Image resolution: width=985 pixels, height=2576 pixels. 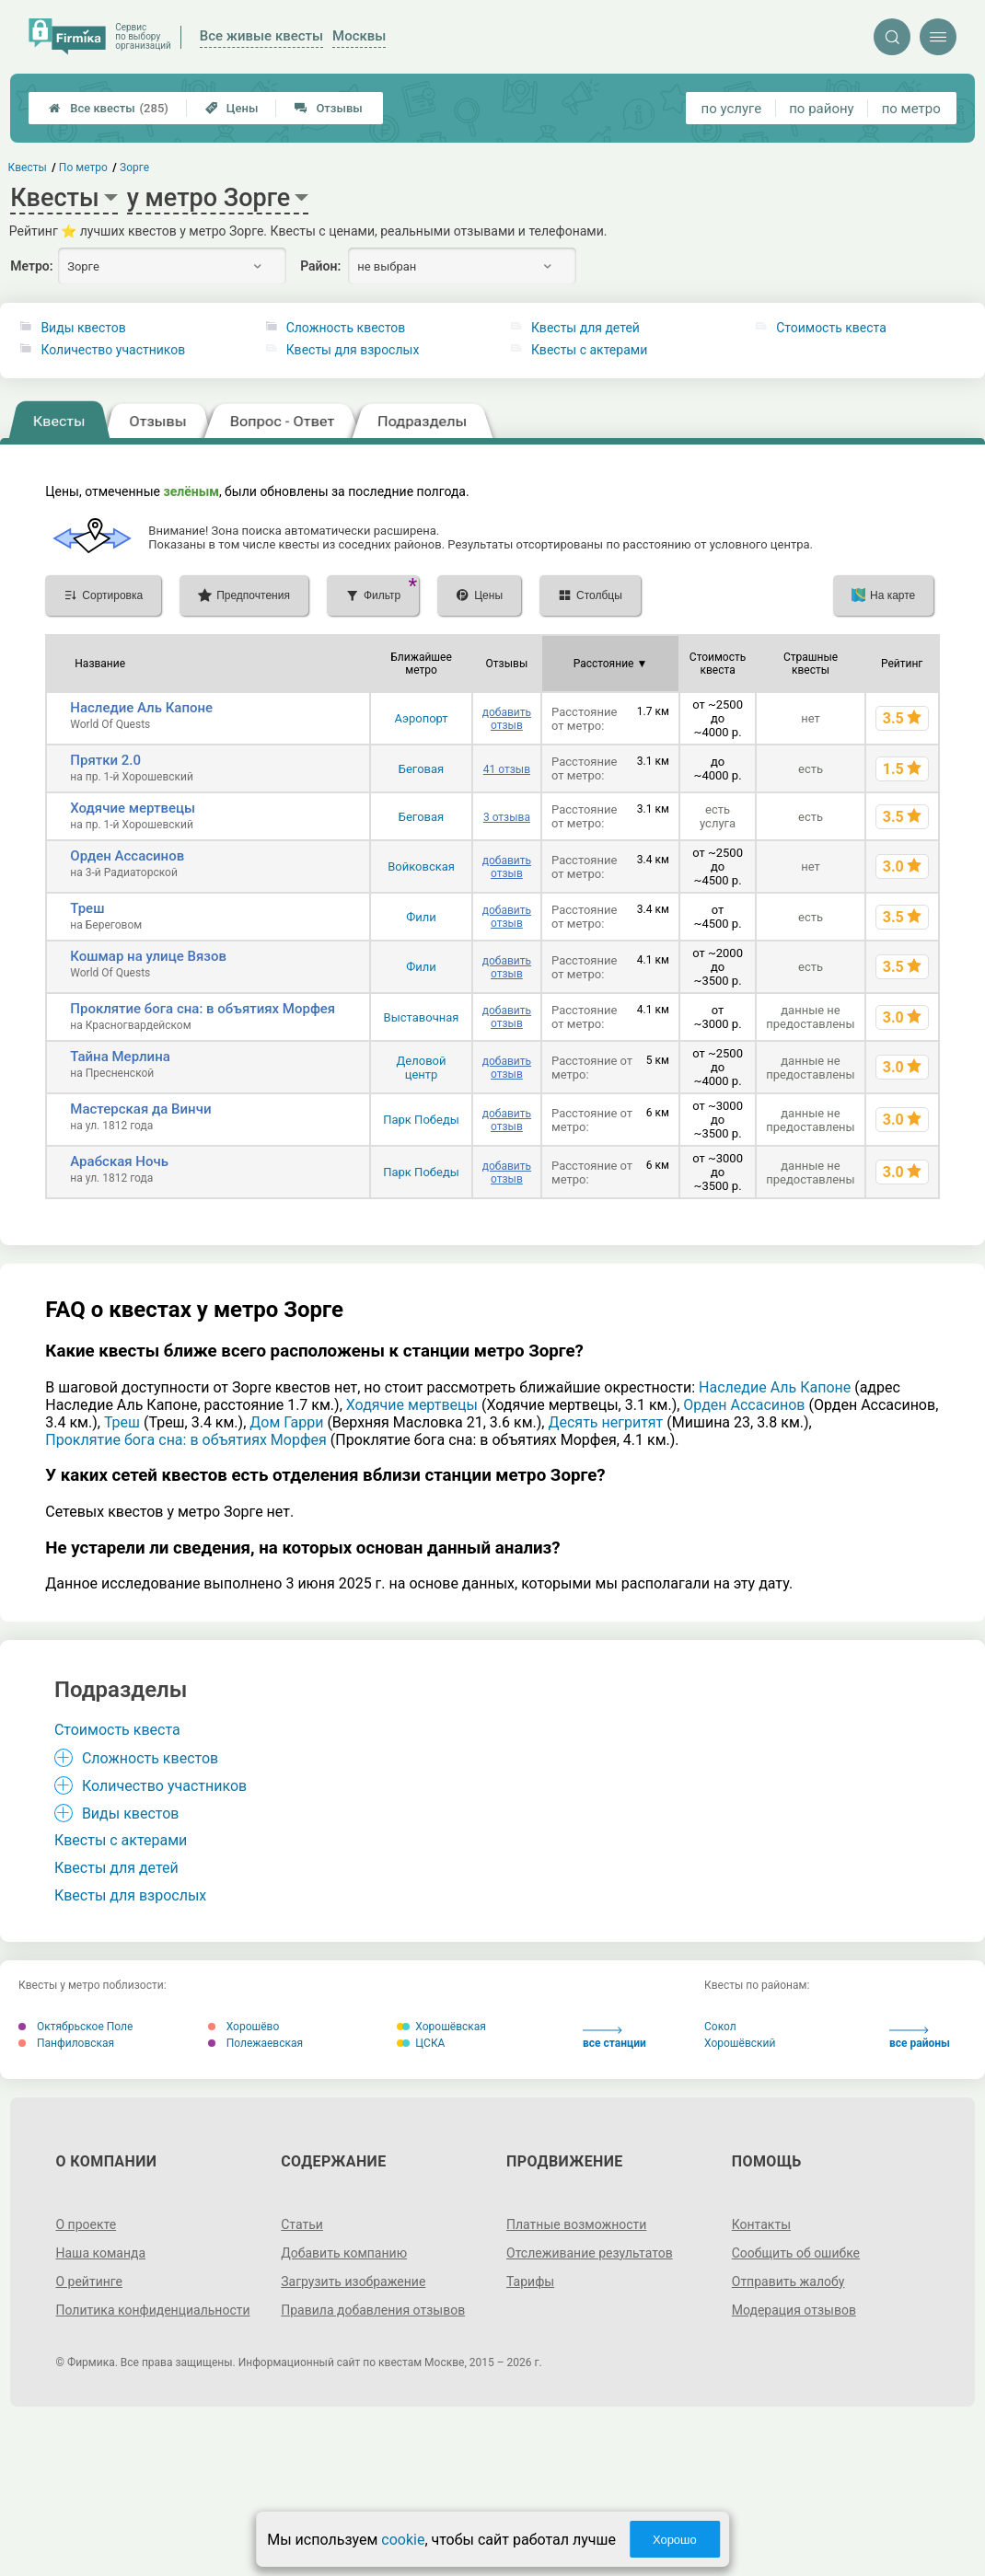 I want to click on Наследие Аль Капоне, so click(x=141, y=707).